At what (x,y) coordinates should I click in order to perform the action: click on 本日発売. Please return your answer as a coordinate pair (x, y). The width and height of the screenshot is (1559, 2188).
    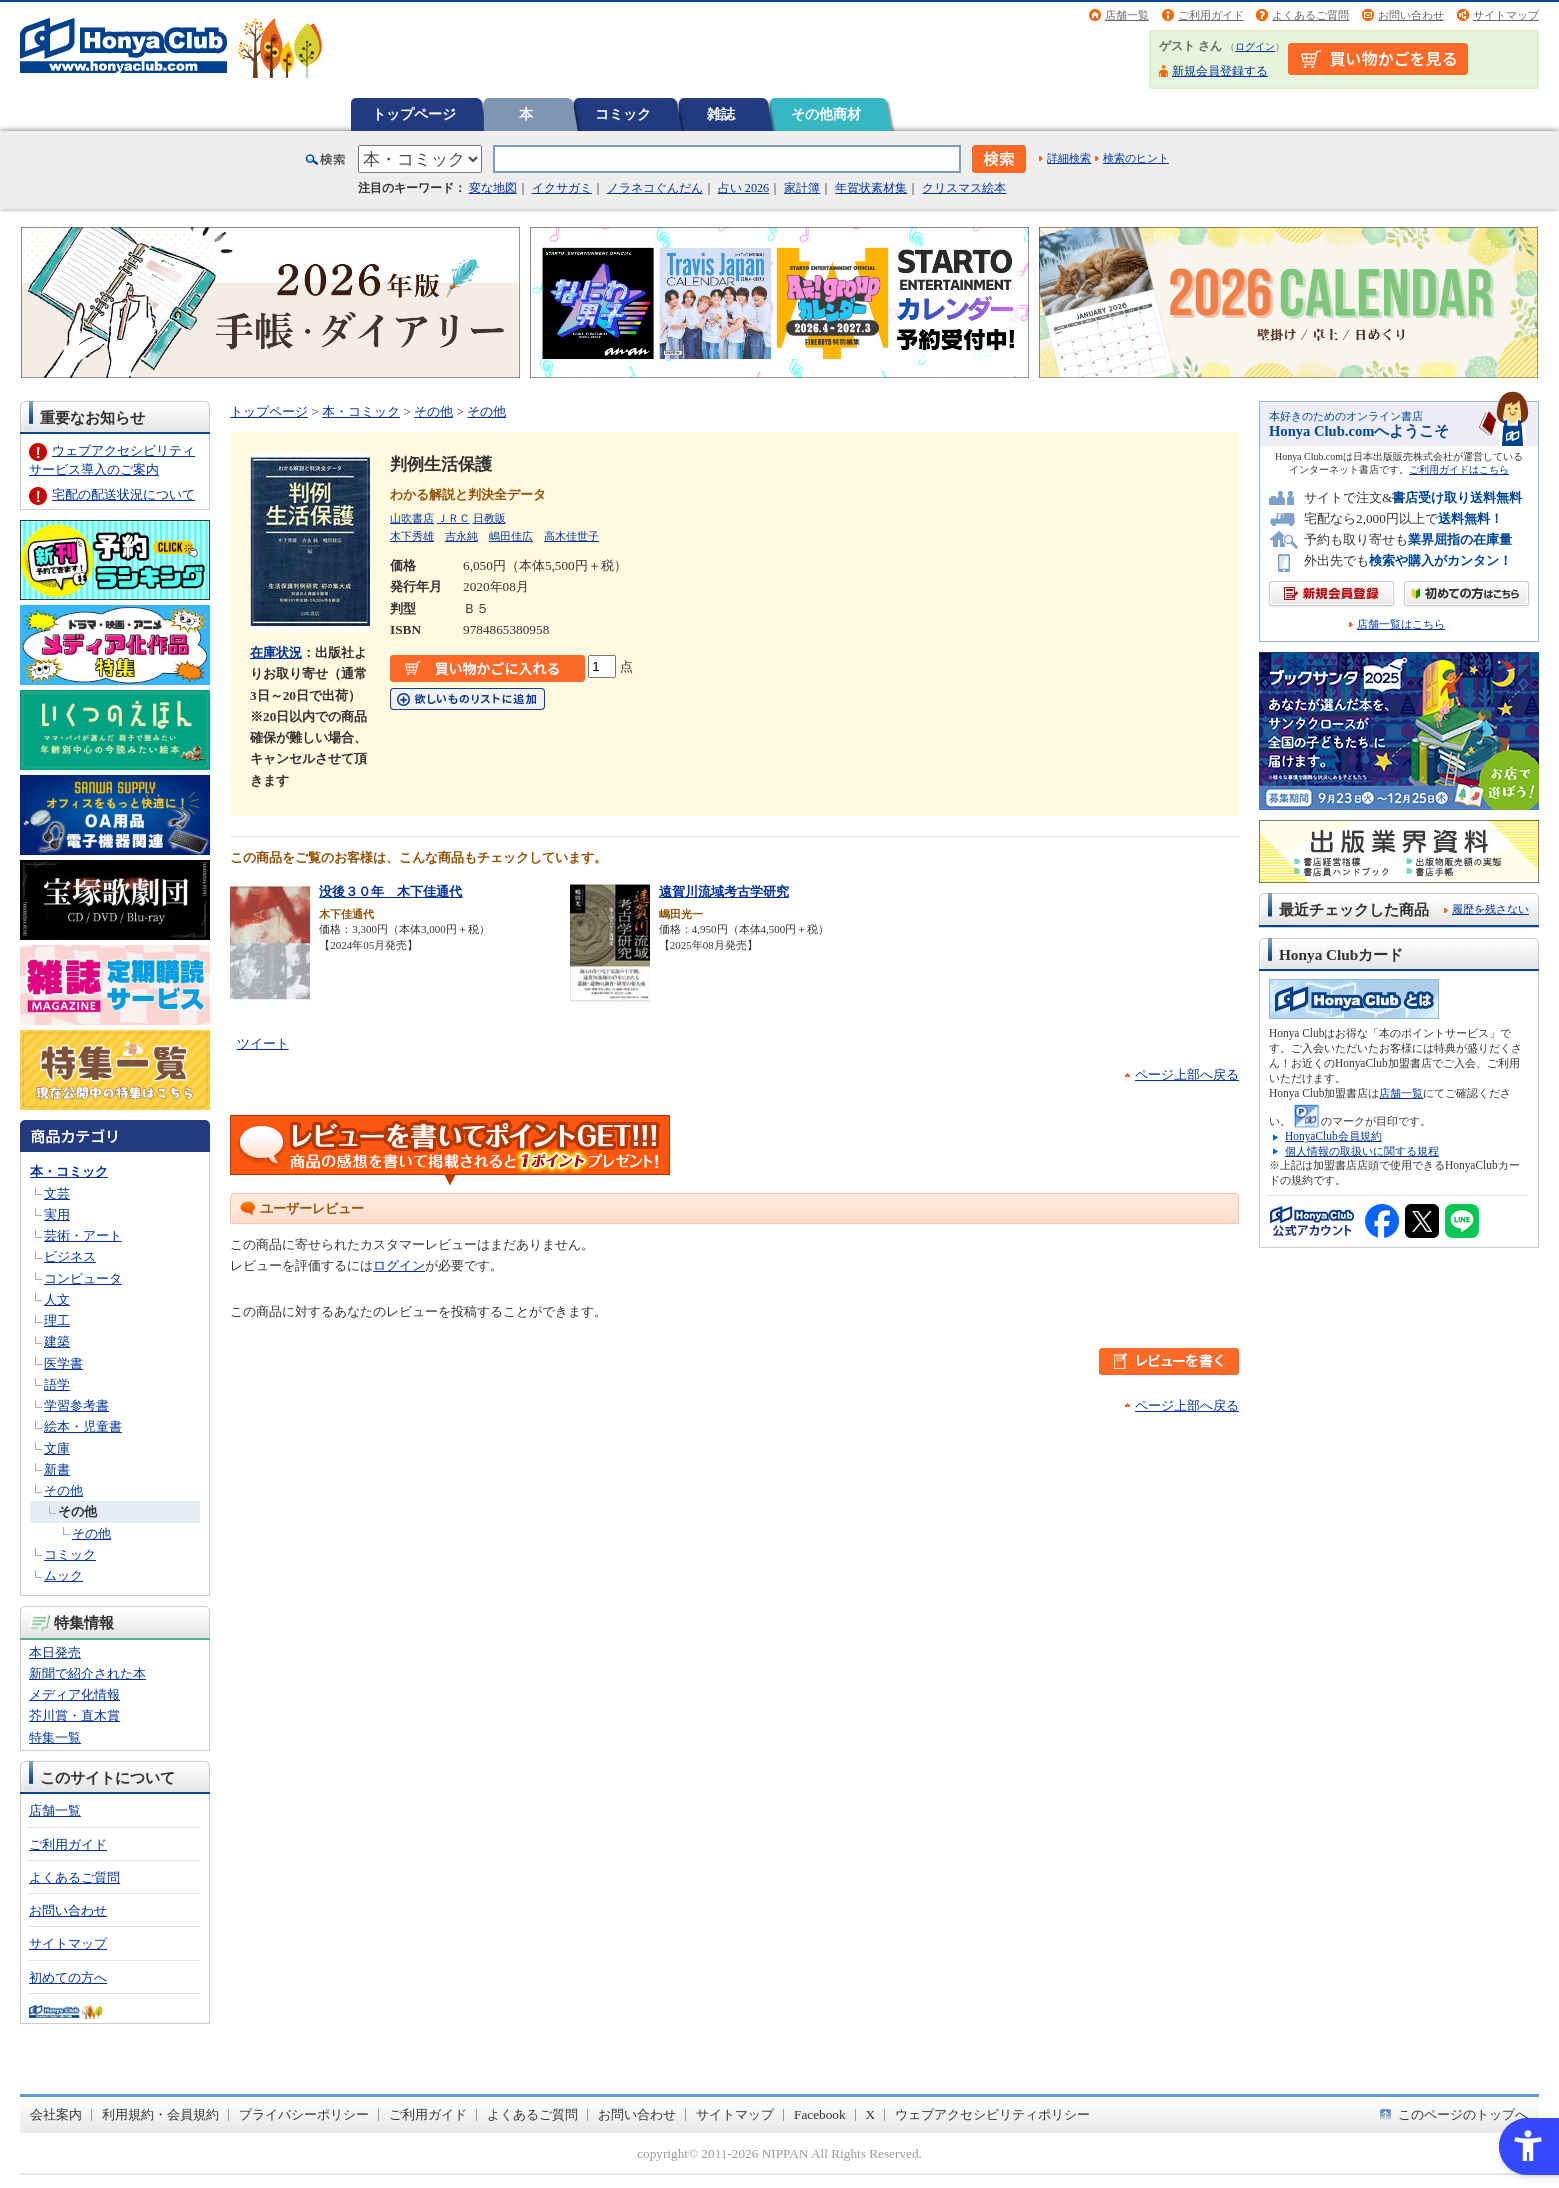
    Looking at the image, I should click on (55, 1652).